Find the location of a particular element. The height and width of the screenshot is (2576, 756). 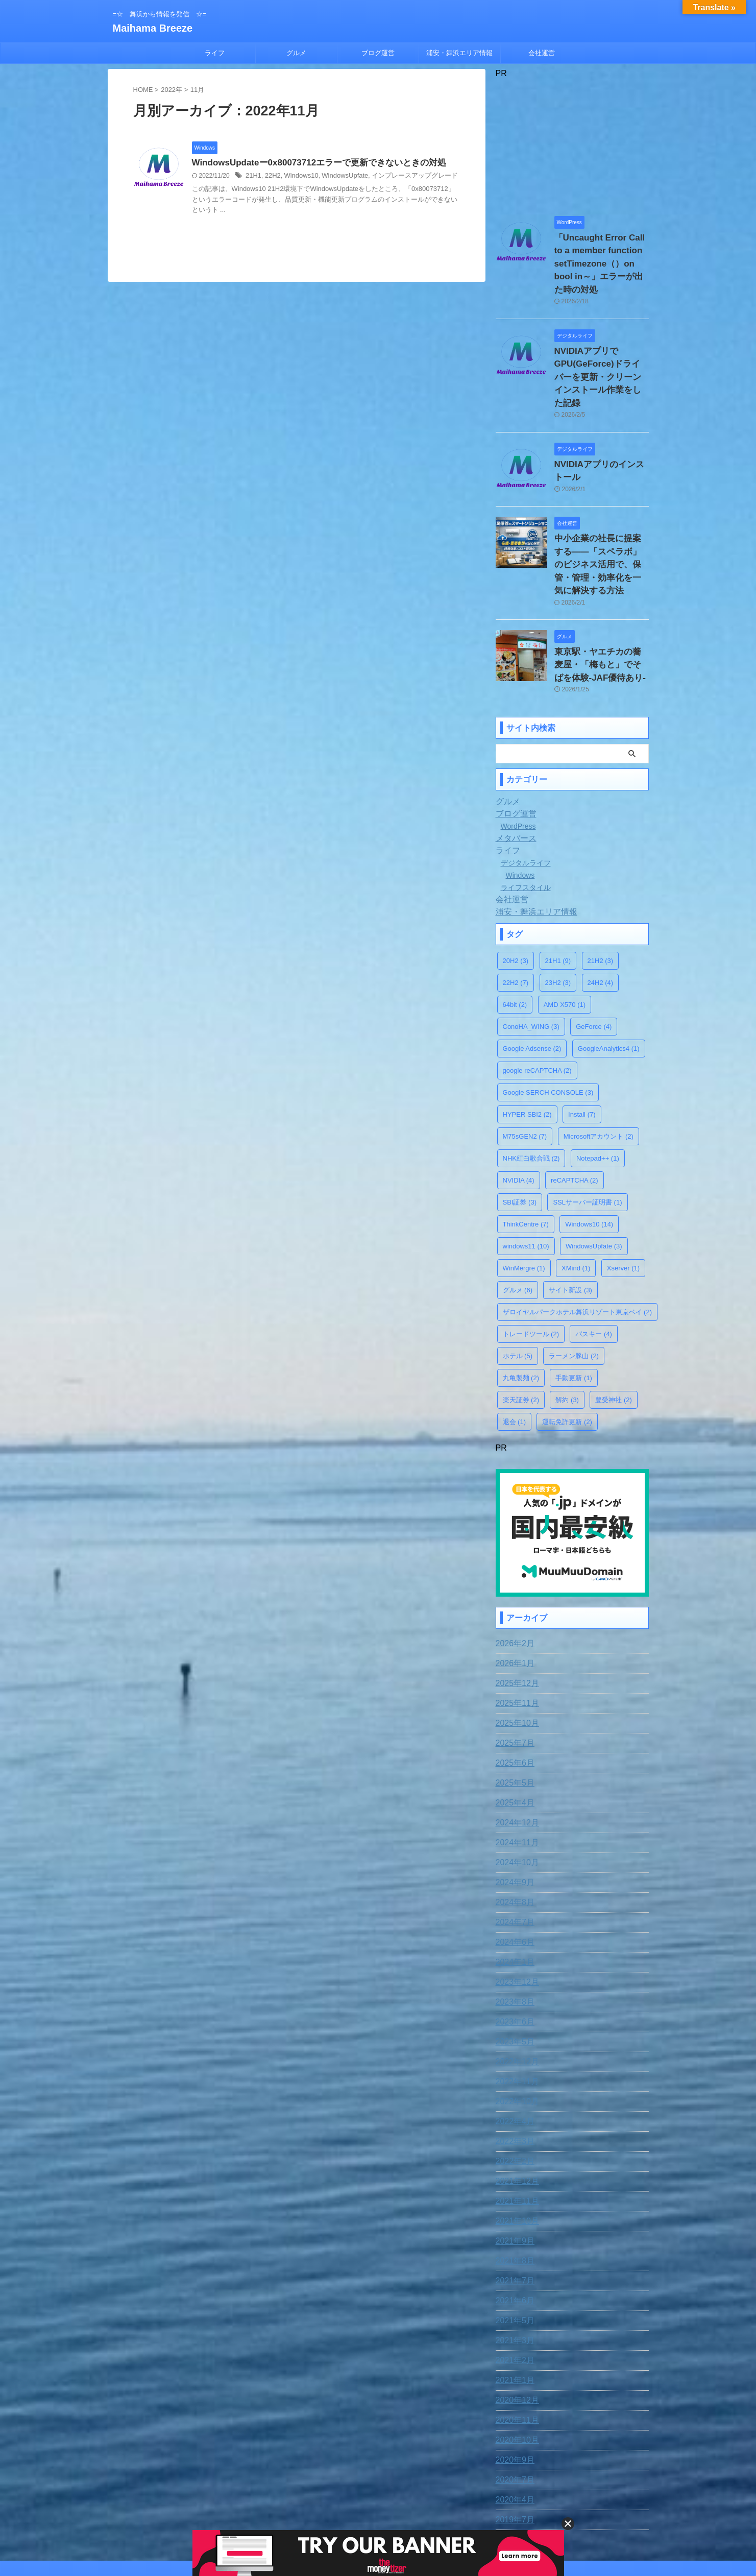

2021年10月 is located at coordinates (515, 2154).